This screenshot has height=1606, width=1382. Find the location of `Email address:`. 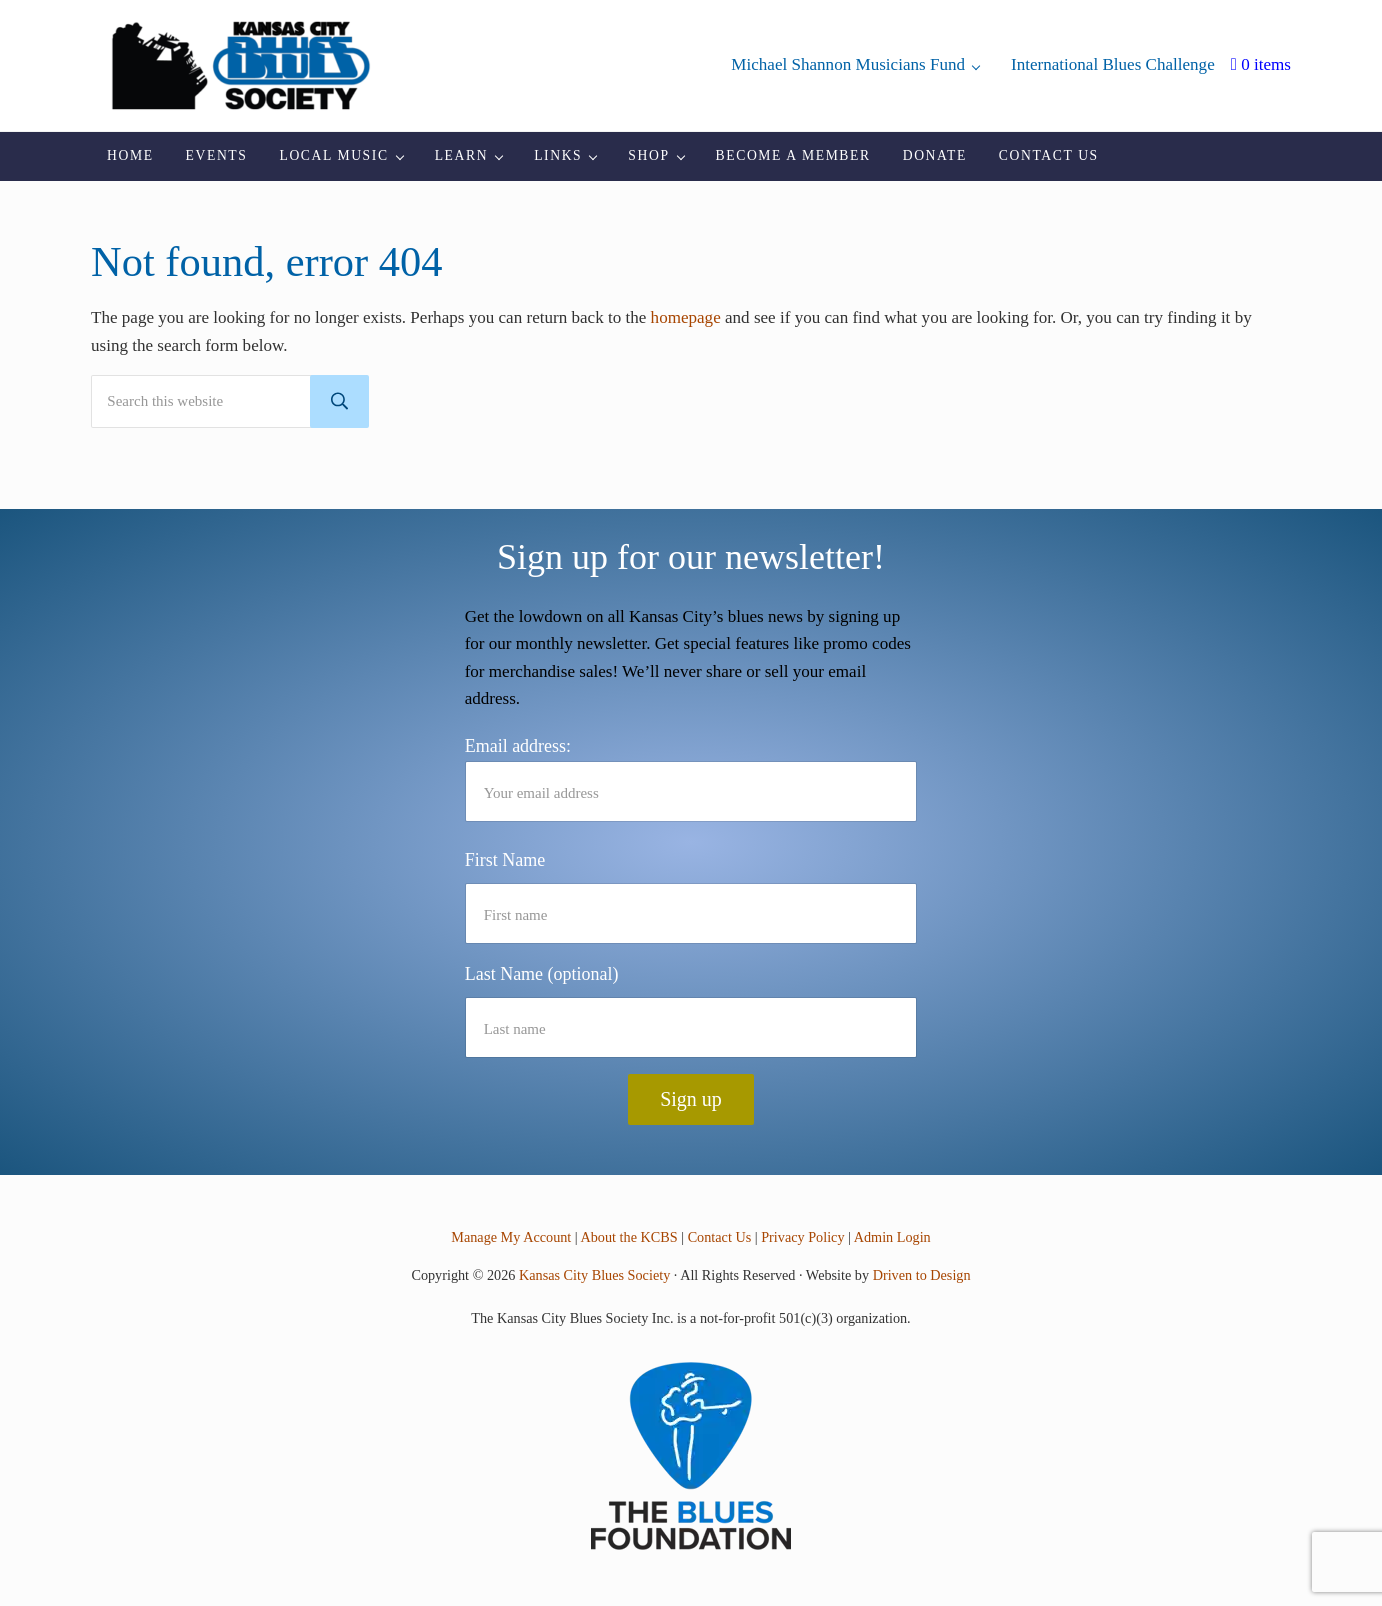

Email address: is located at coordinates (691, 779).